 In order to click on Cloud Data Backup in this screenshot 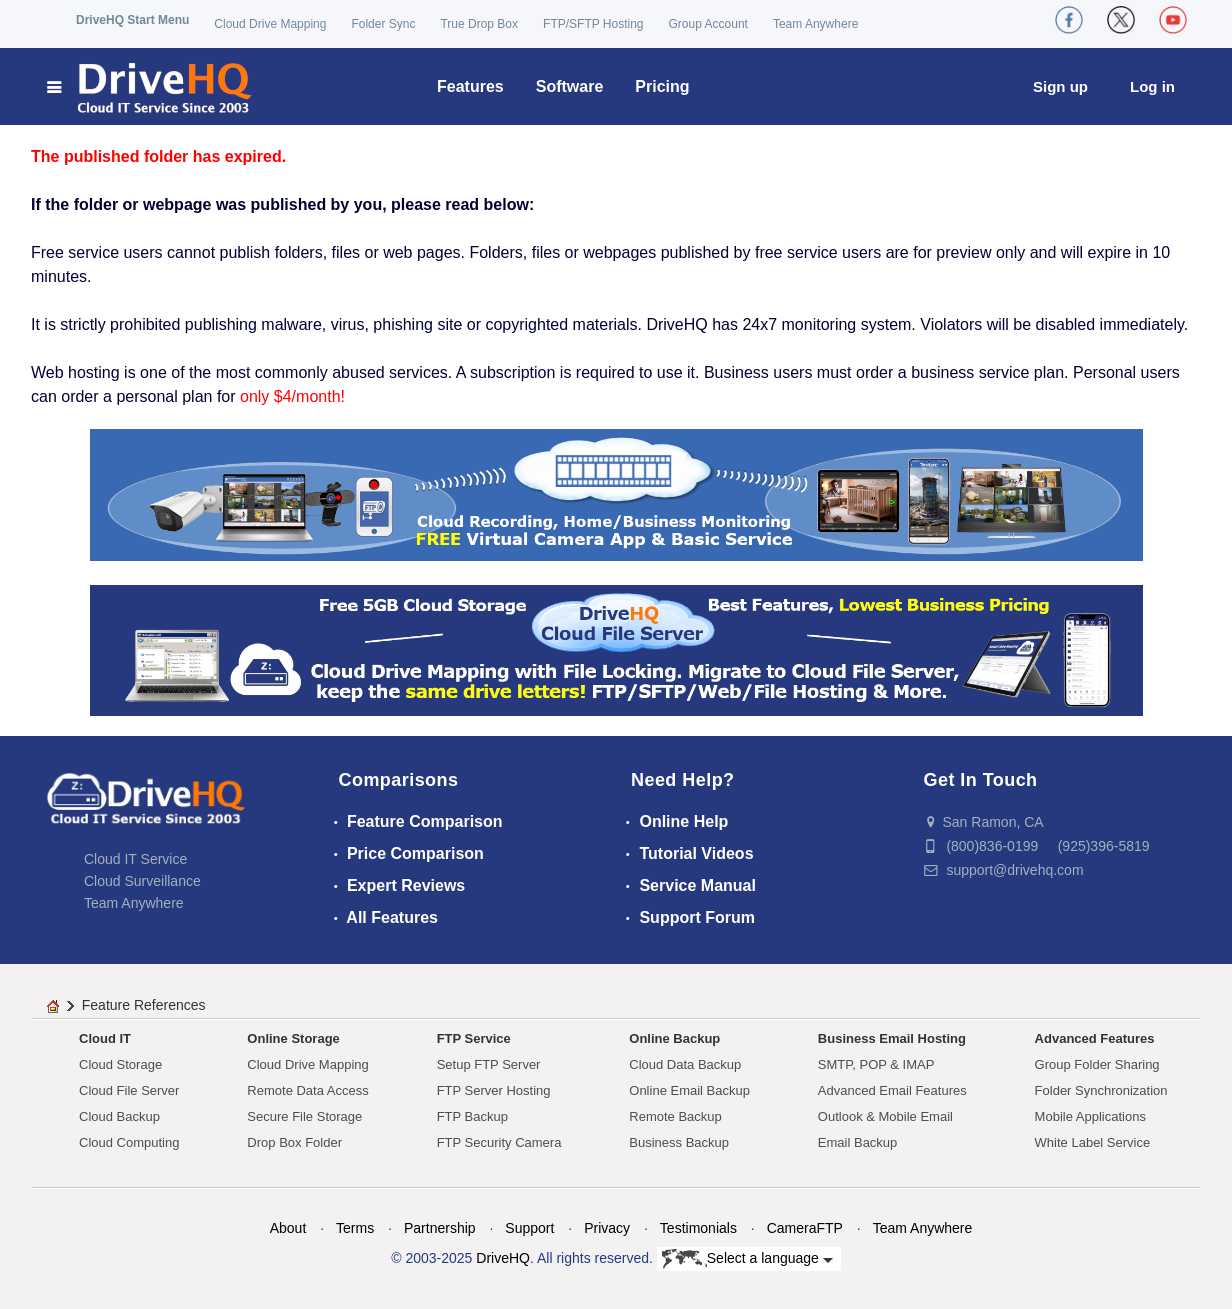, I will do `click(685, 1064)`.